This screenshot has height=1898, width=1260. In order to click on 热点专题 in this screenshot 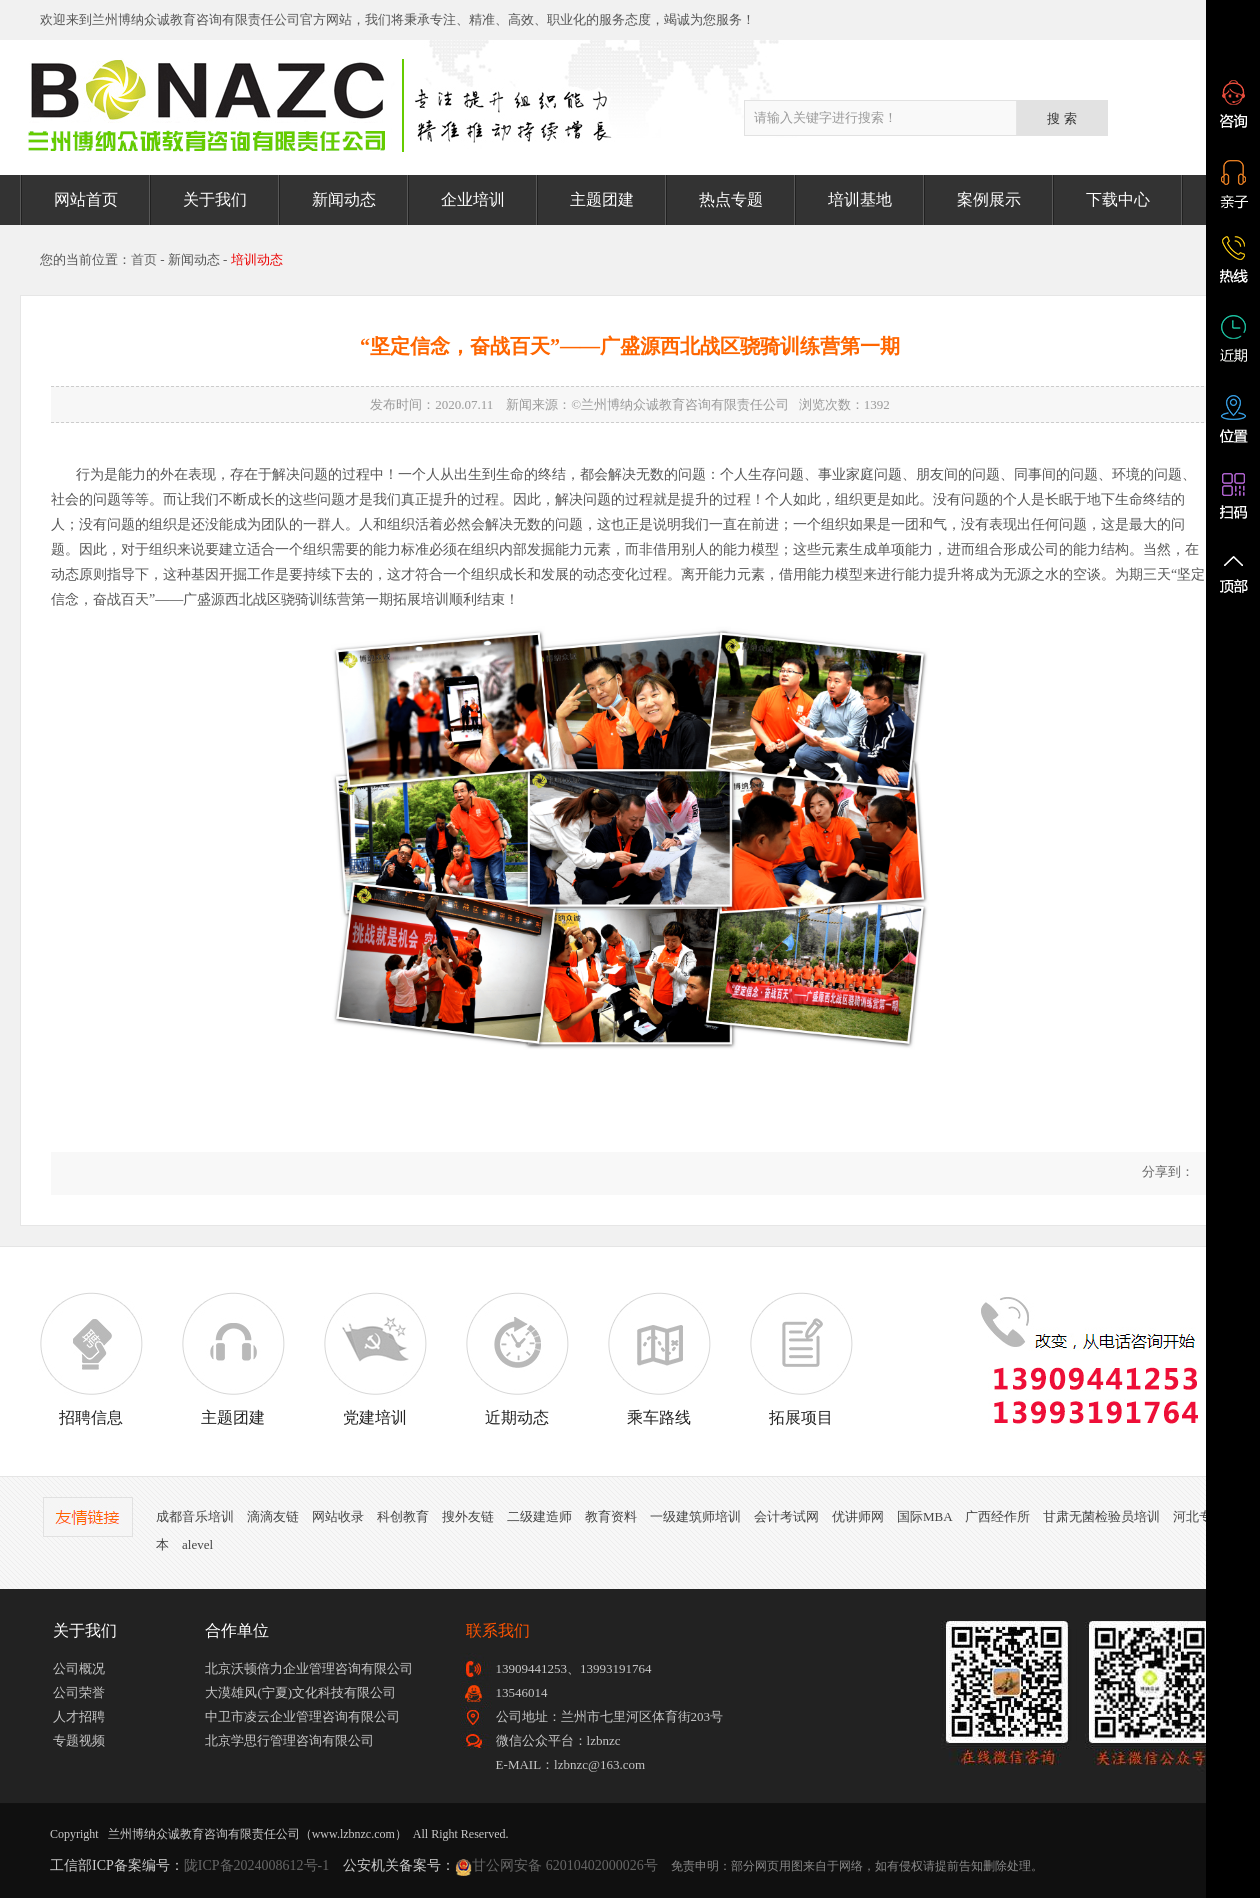, I will do `click(731, 199)`.